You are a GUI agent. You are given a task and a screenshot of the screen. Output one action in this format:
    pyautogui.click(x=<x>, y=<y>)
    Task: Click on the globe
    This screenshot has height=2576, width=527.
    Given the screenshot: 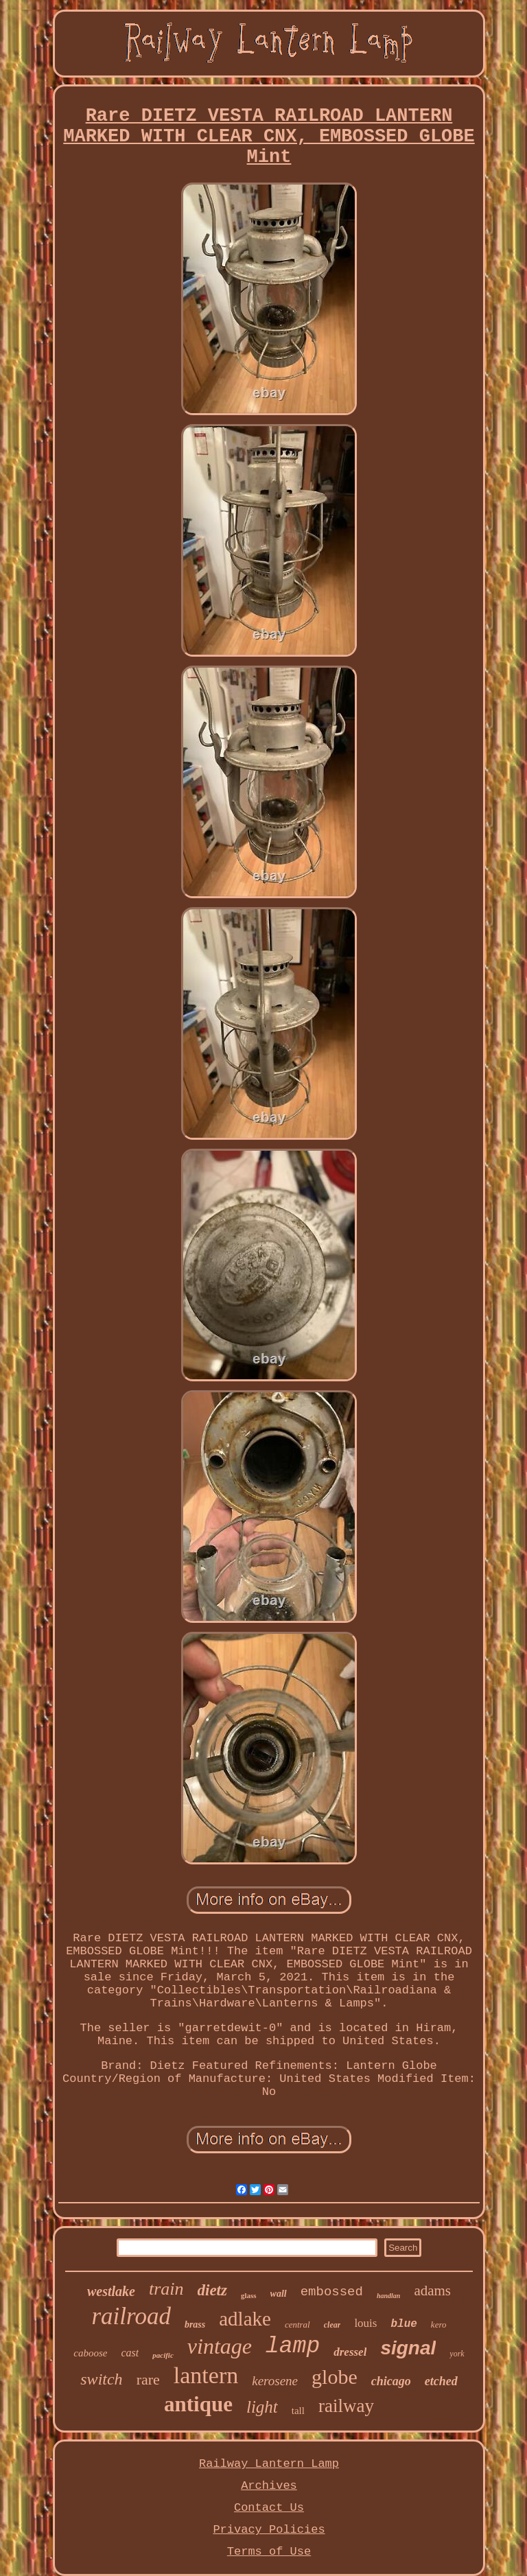 What is the action you would take?
    pyautogui.click(x=335, y=2376)
    